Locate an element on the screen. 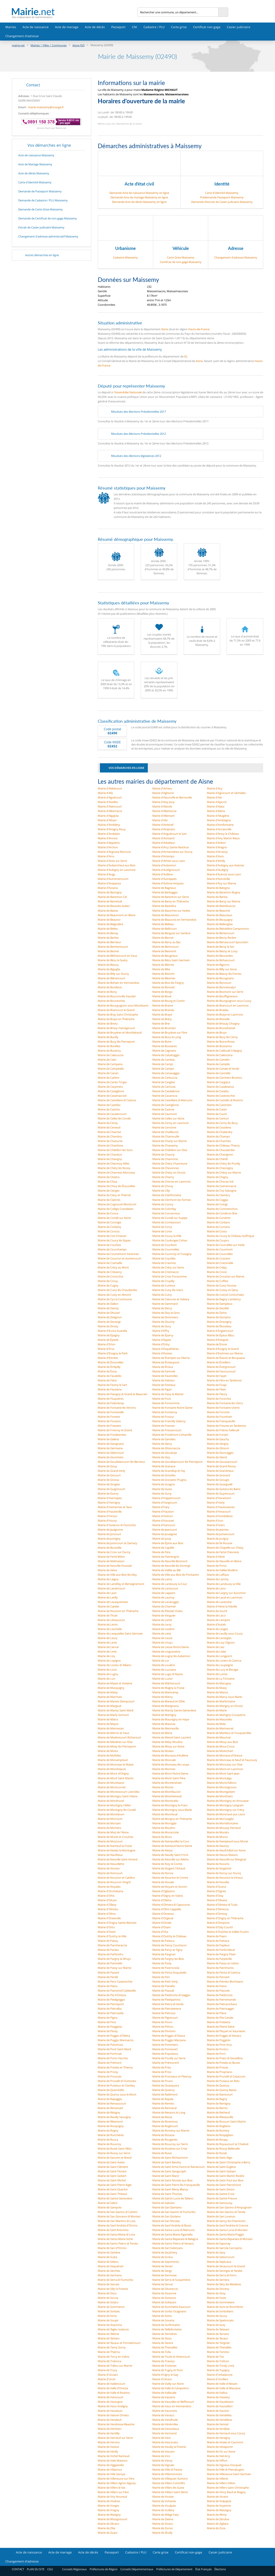 This screenshot has width=275, height=2576. Mairie de Fontaine lès Vervins is located at coordinates (117, 1408).